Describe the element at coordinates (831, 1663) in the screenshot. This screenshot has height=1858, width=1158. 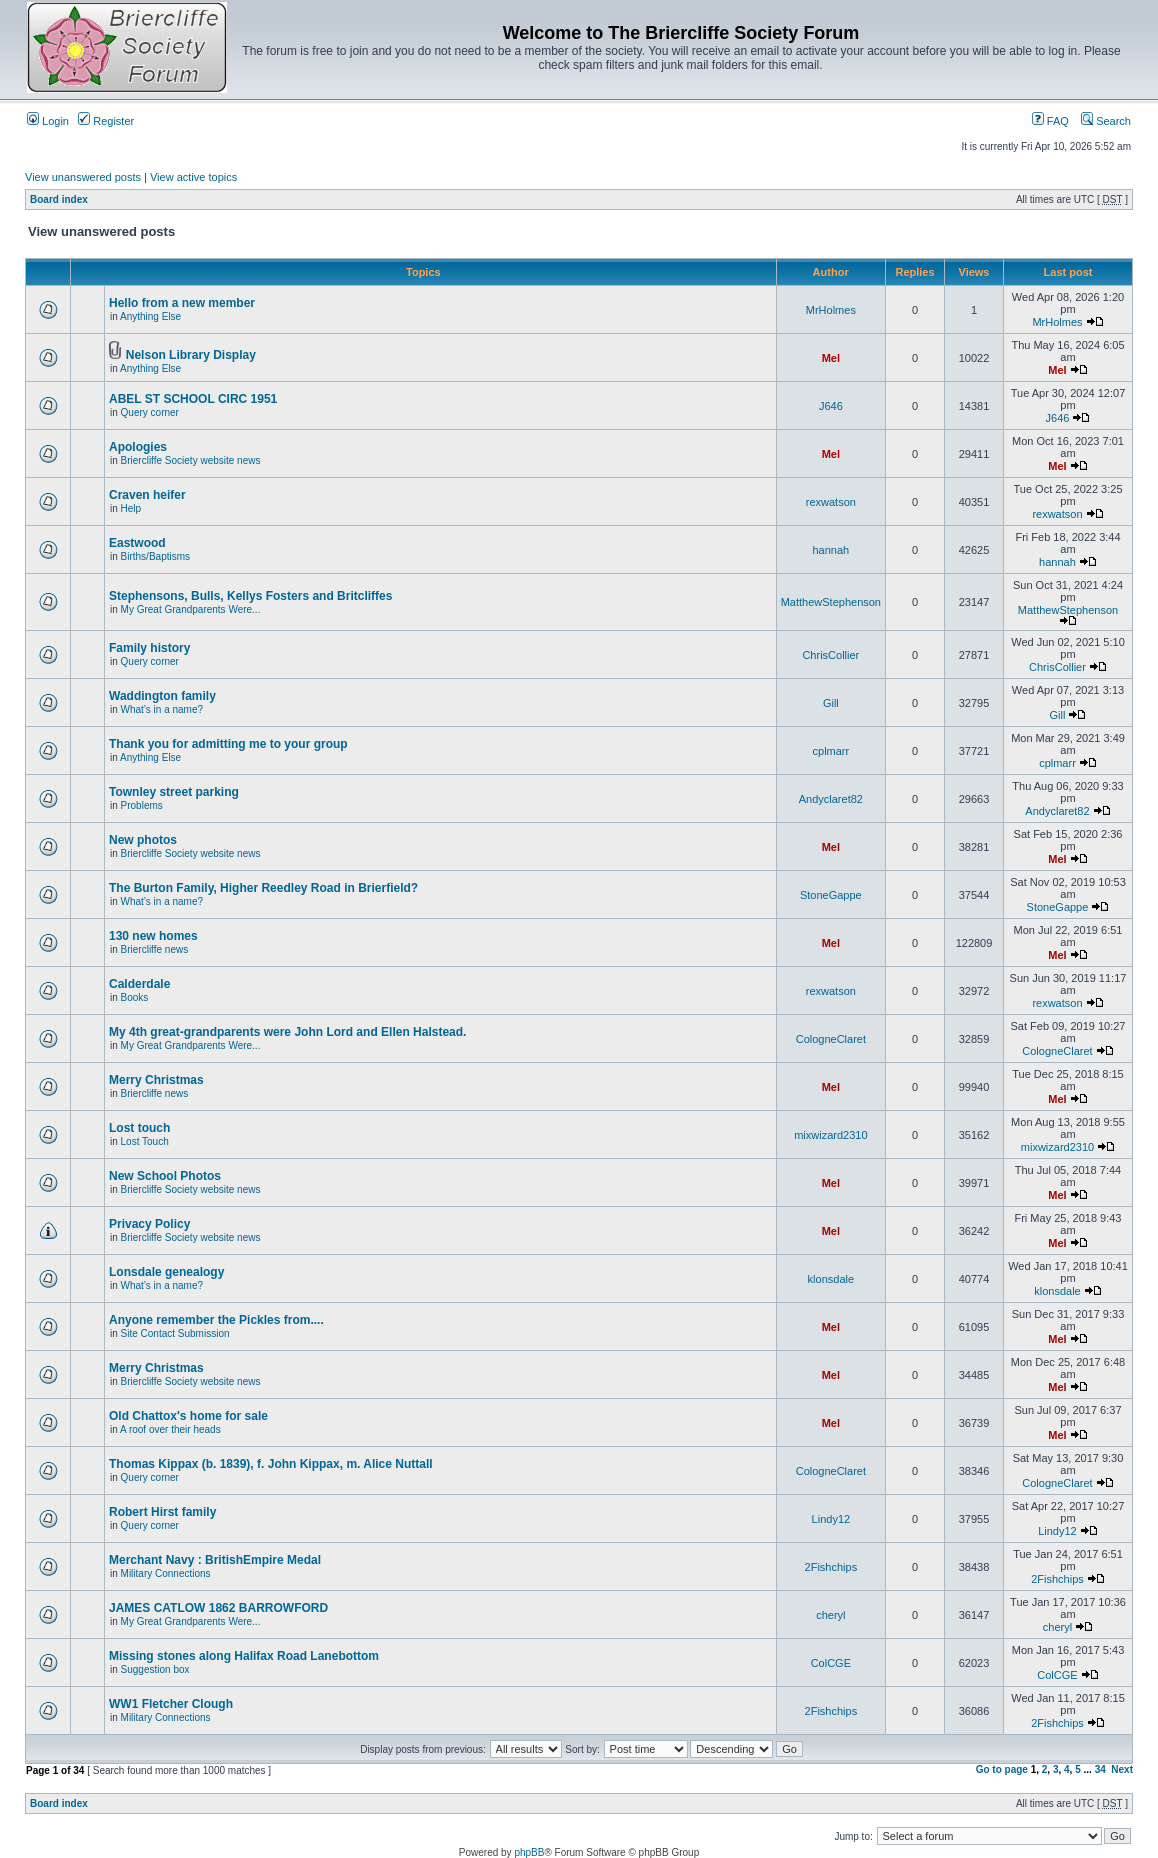
I see `ColCGE` at that location.